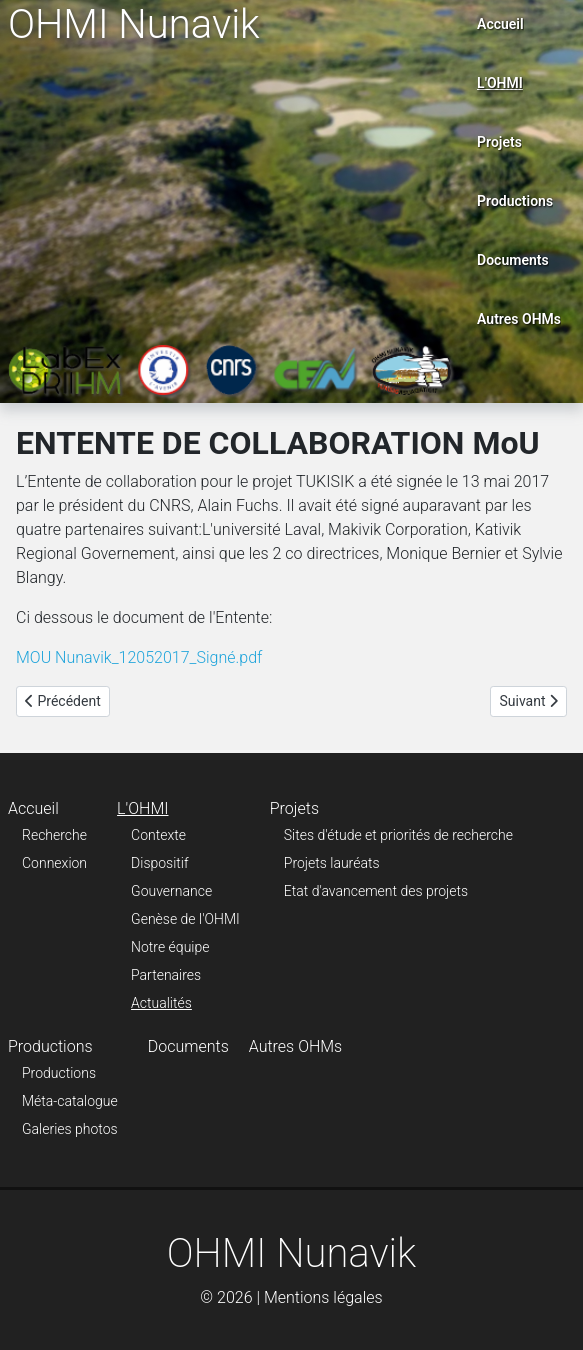 The image size is (583, 1350). What do you see at coordinates (170, 947) in the screenshot?
I see `Notre équipe` at bounding box center [170, 947].